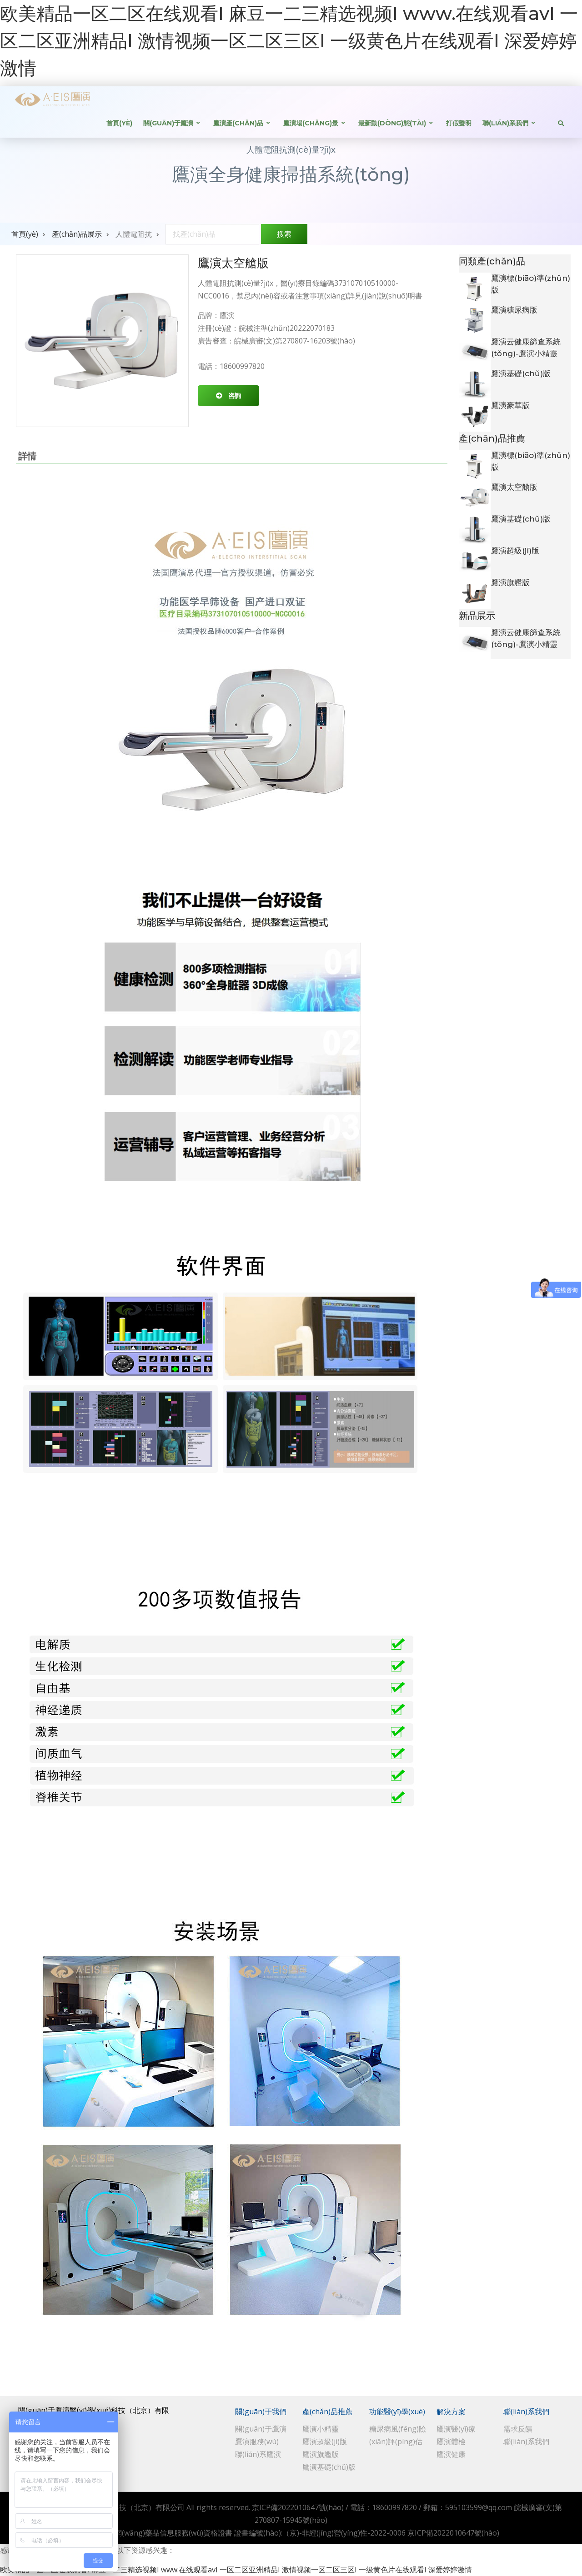  I want to click on 鷹演旗艦版, so click(510, 582).